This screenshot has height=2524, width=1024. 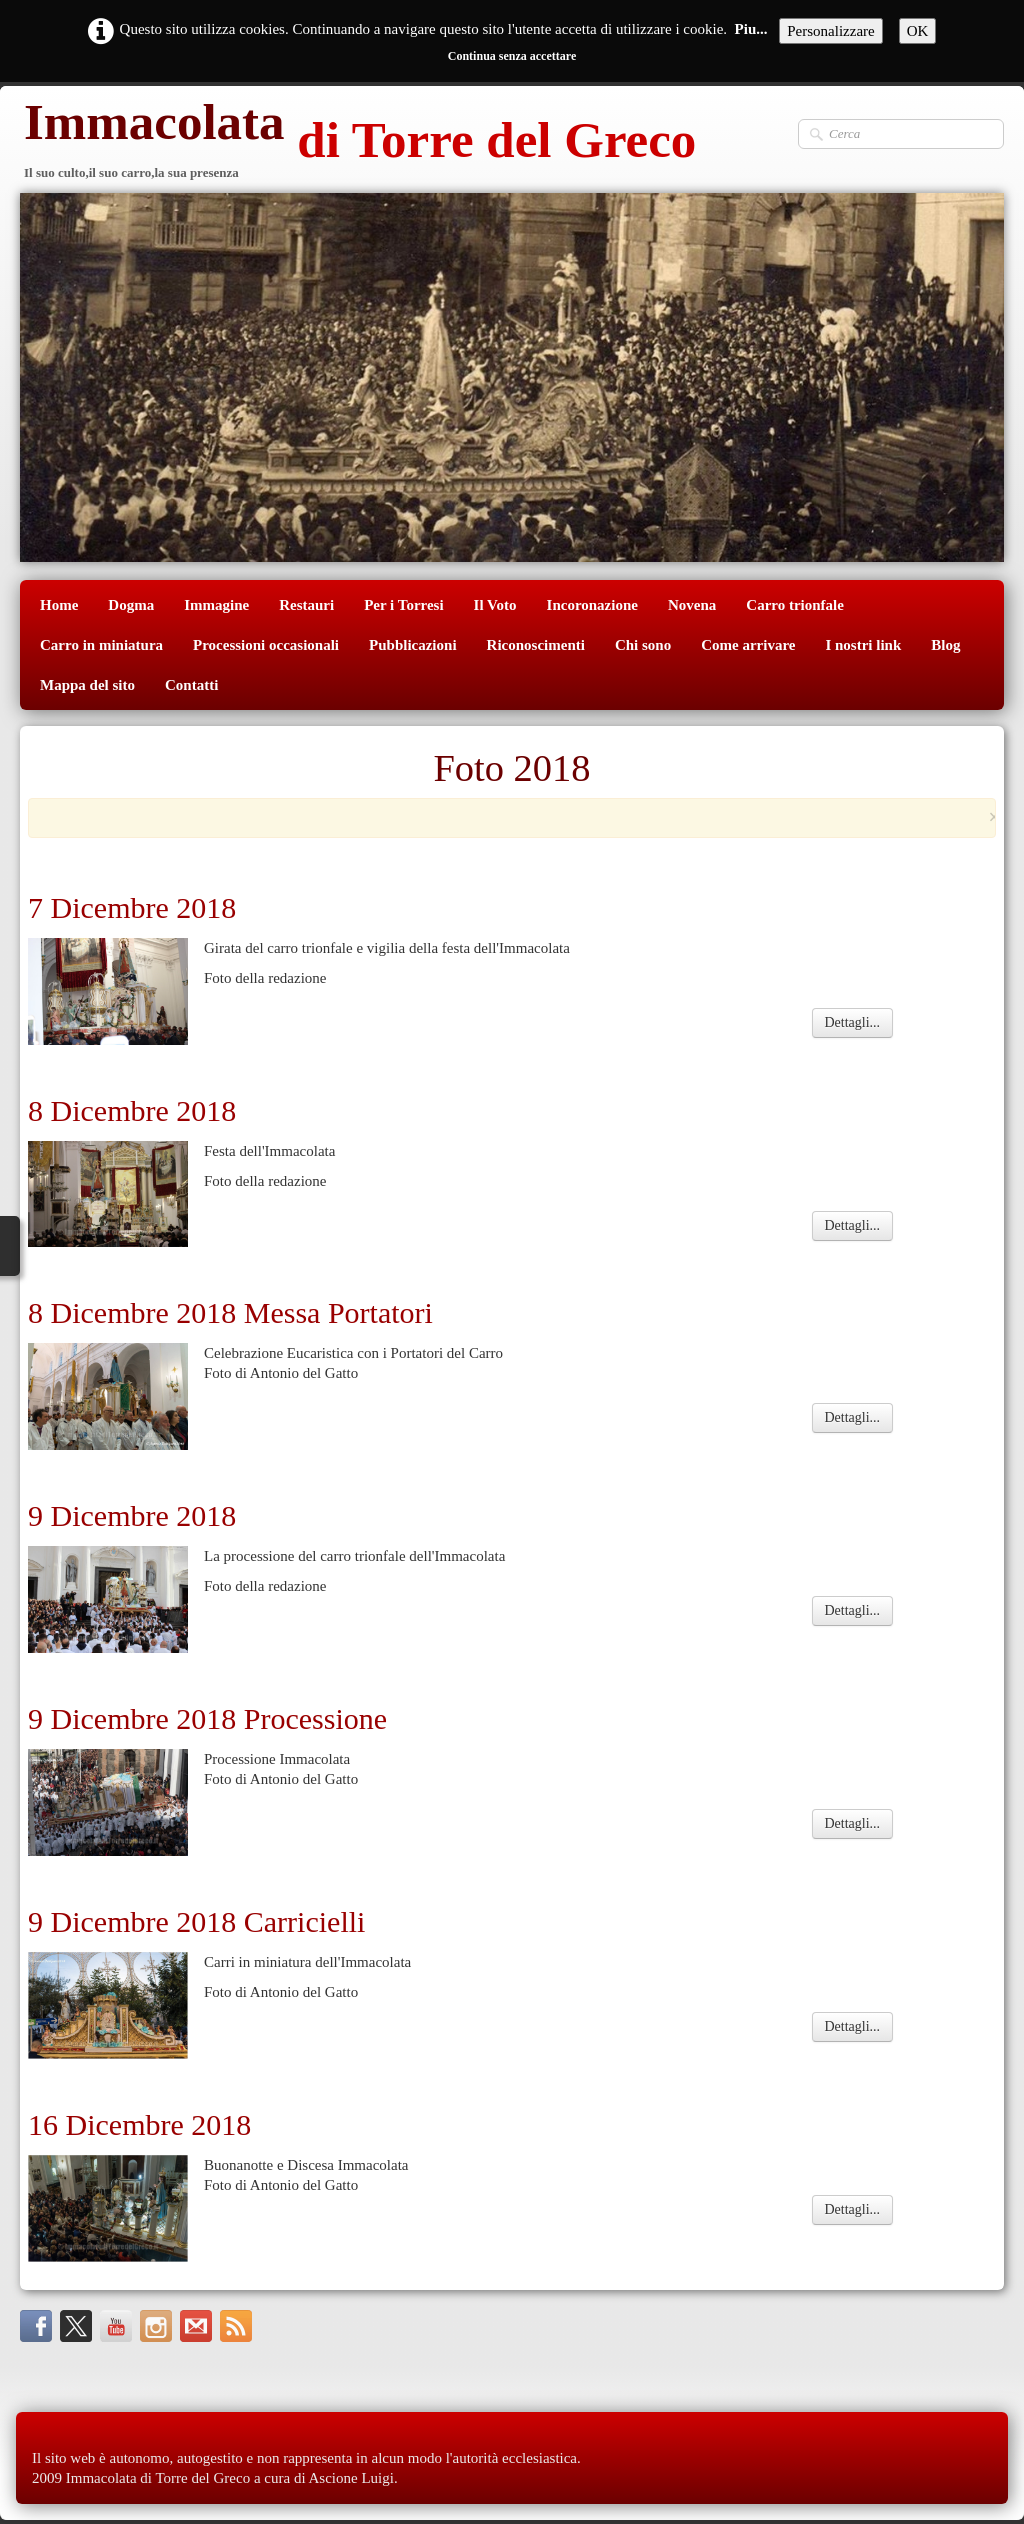 What do you see at coordinates (403, 605) in the screenshot?
I see `Per i Torresi` at bounding box center [403, 605].